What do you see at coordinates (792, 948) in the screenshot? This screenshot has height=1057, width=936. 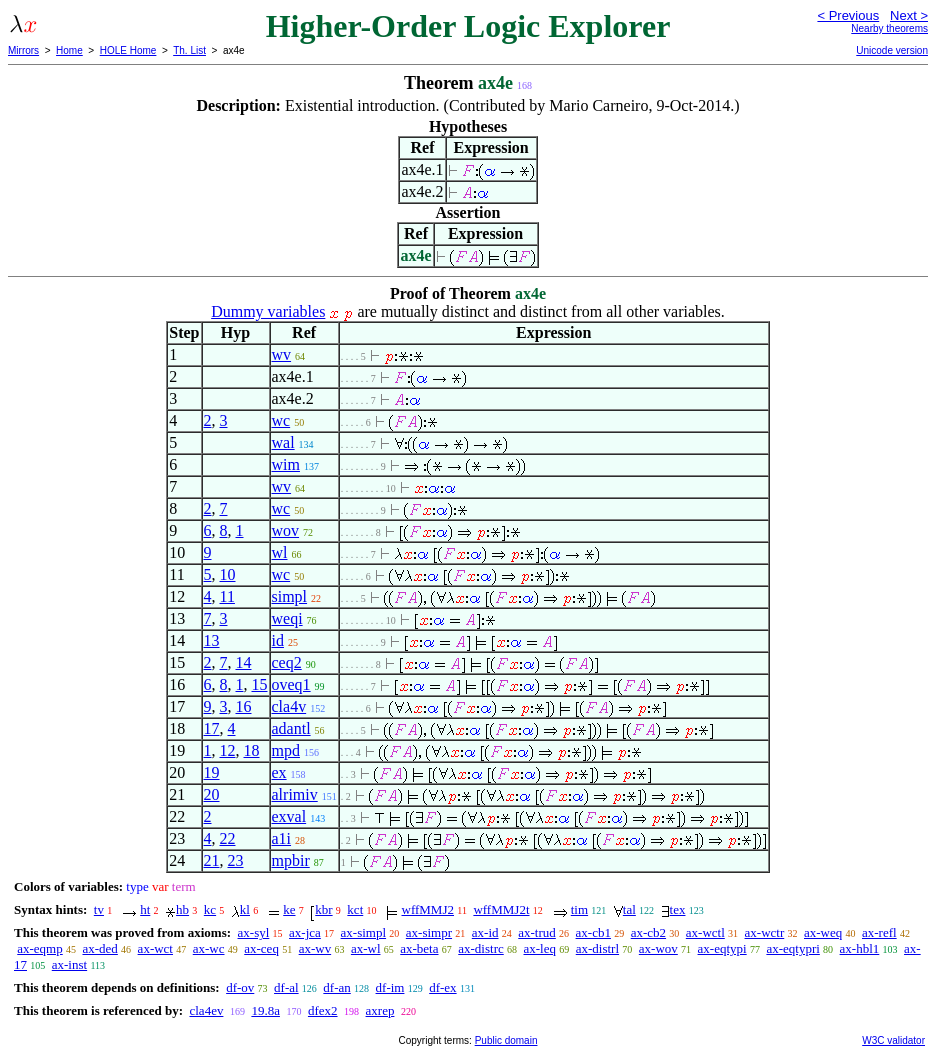 I see `ax-eqtypri` at bounding box center [792, 948].